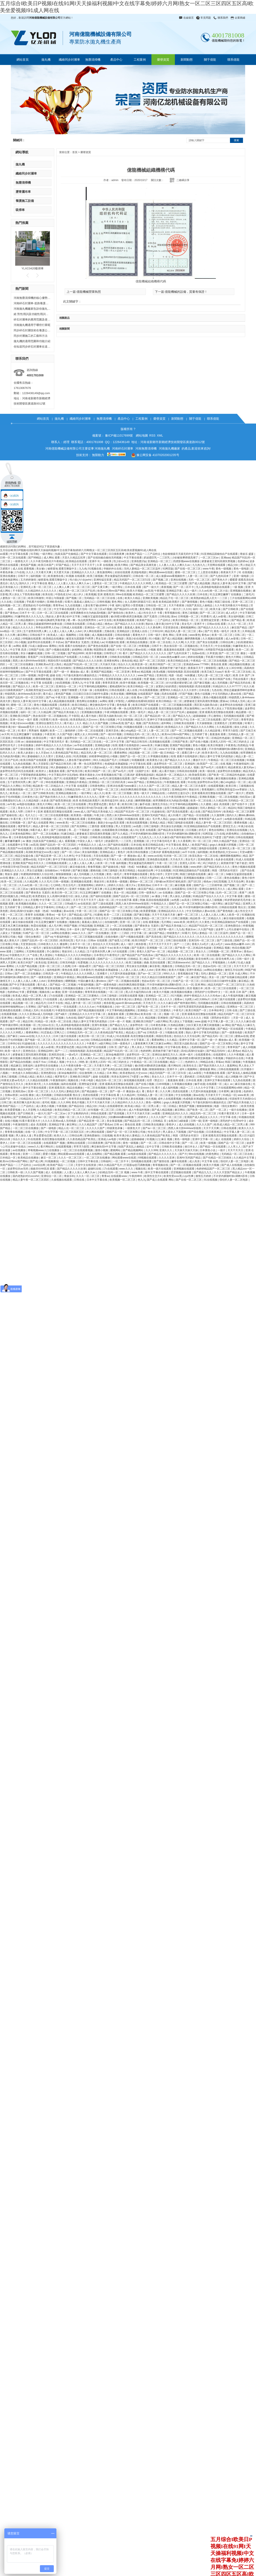 Image resolution: width=256 pixels, height=2576 pixels. Describe the element at coordinates (25, 896) in the screenshot. I see `99热这里` at that location.